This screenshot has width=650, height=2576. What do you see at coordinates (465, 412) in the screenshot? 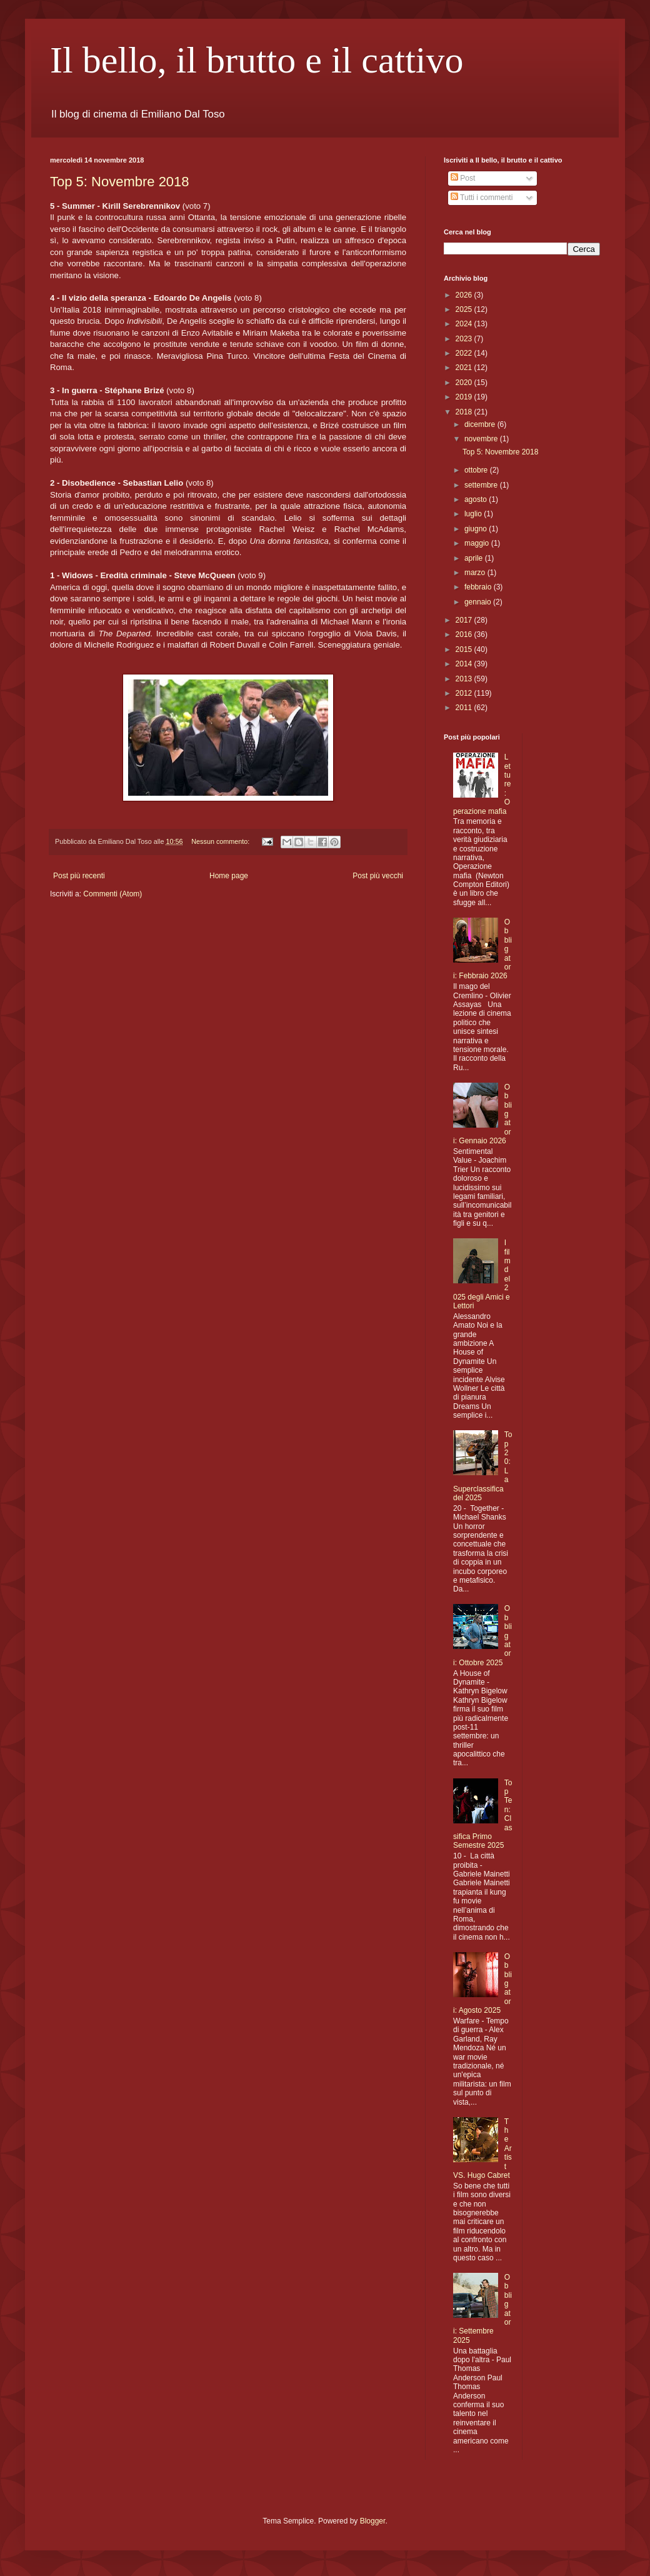
I see `2018` at bounding box center [465, 412].